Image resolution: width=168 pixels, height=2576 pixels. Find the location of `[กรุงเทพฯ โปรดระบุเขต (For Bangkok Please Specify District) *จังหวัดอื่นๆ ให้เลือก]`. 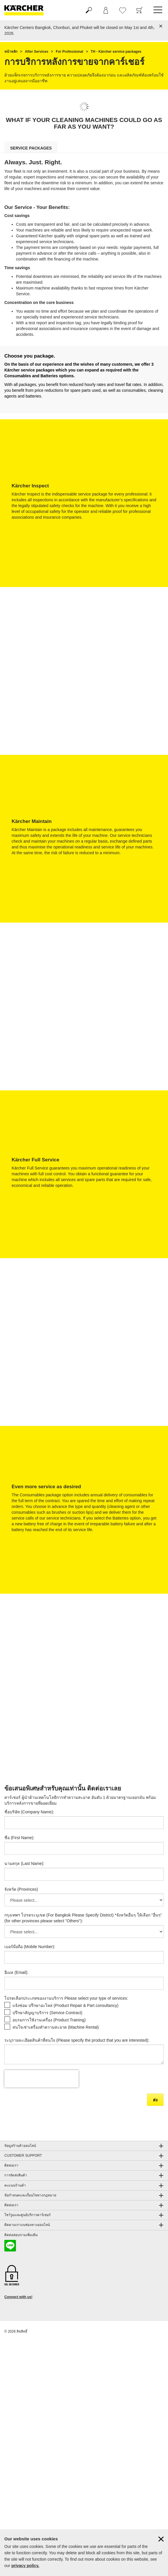

[กรุงเทพฯ โปรดระบุเขต (For Bangkok Please Specify District) *จังหวัดอื่นๆ ให้เลือก] is located at coordinates (84, 1931).